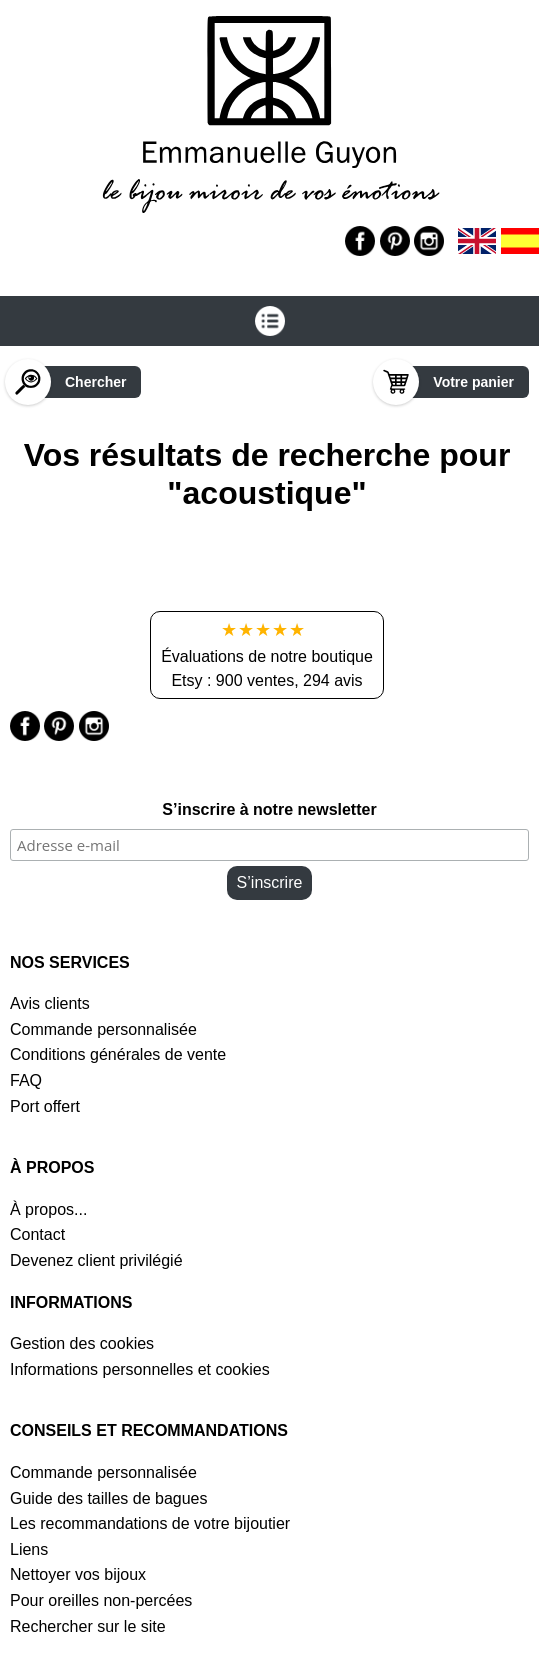 The width and height of the screenshot is (539, 1665). I want to click on Les recommandations de votre bijoutier, so click(150, 1523).